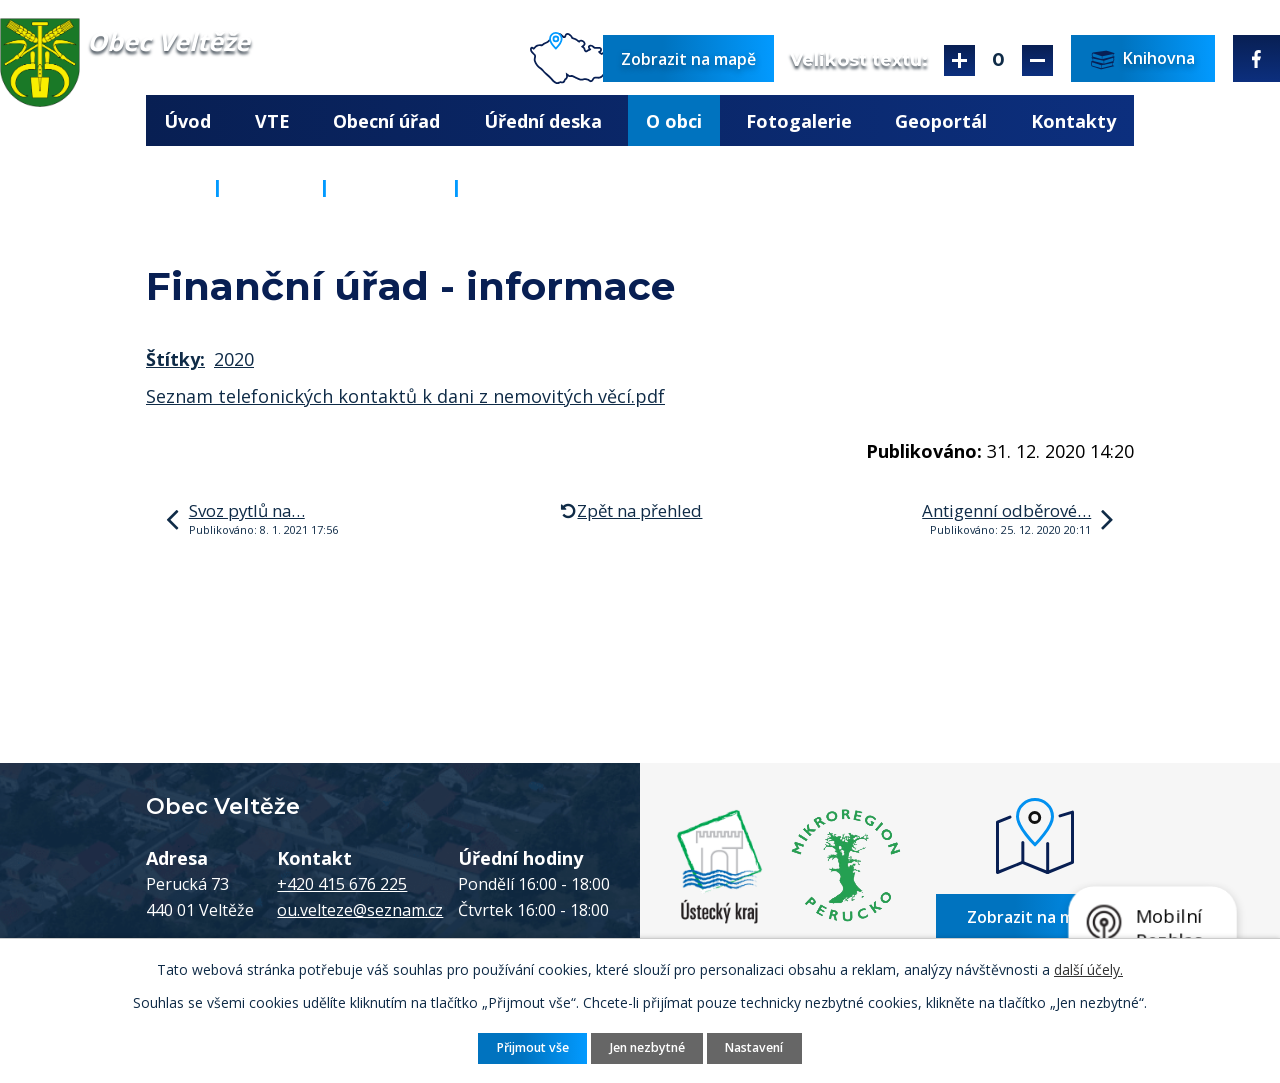 The width and height of the screenshot is (1280, 1083). I want to click on Seznam telefonických kontaktů k dani z nemovitých věcí.pdf, so click(405, 396).